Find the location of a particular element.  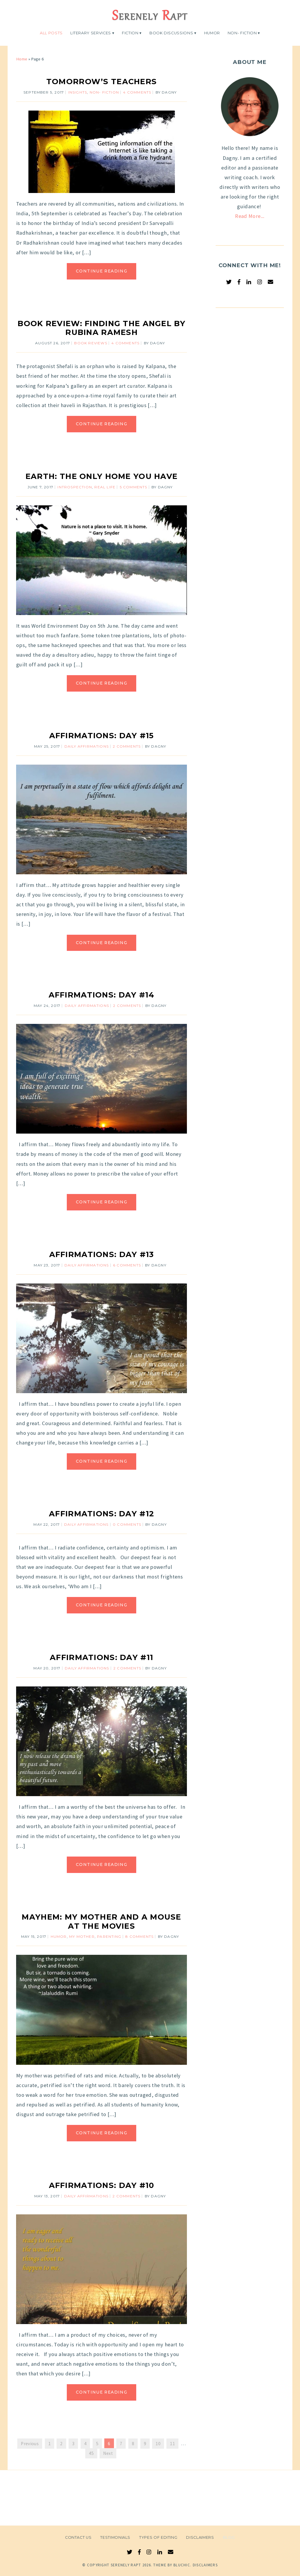

Affirmations: Day #15 is located at coordinates (101, 735).